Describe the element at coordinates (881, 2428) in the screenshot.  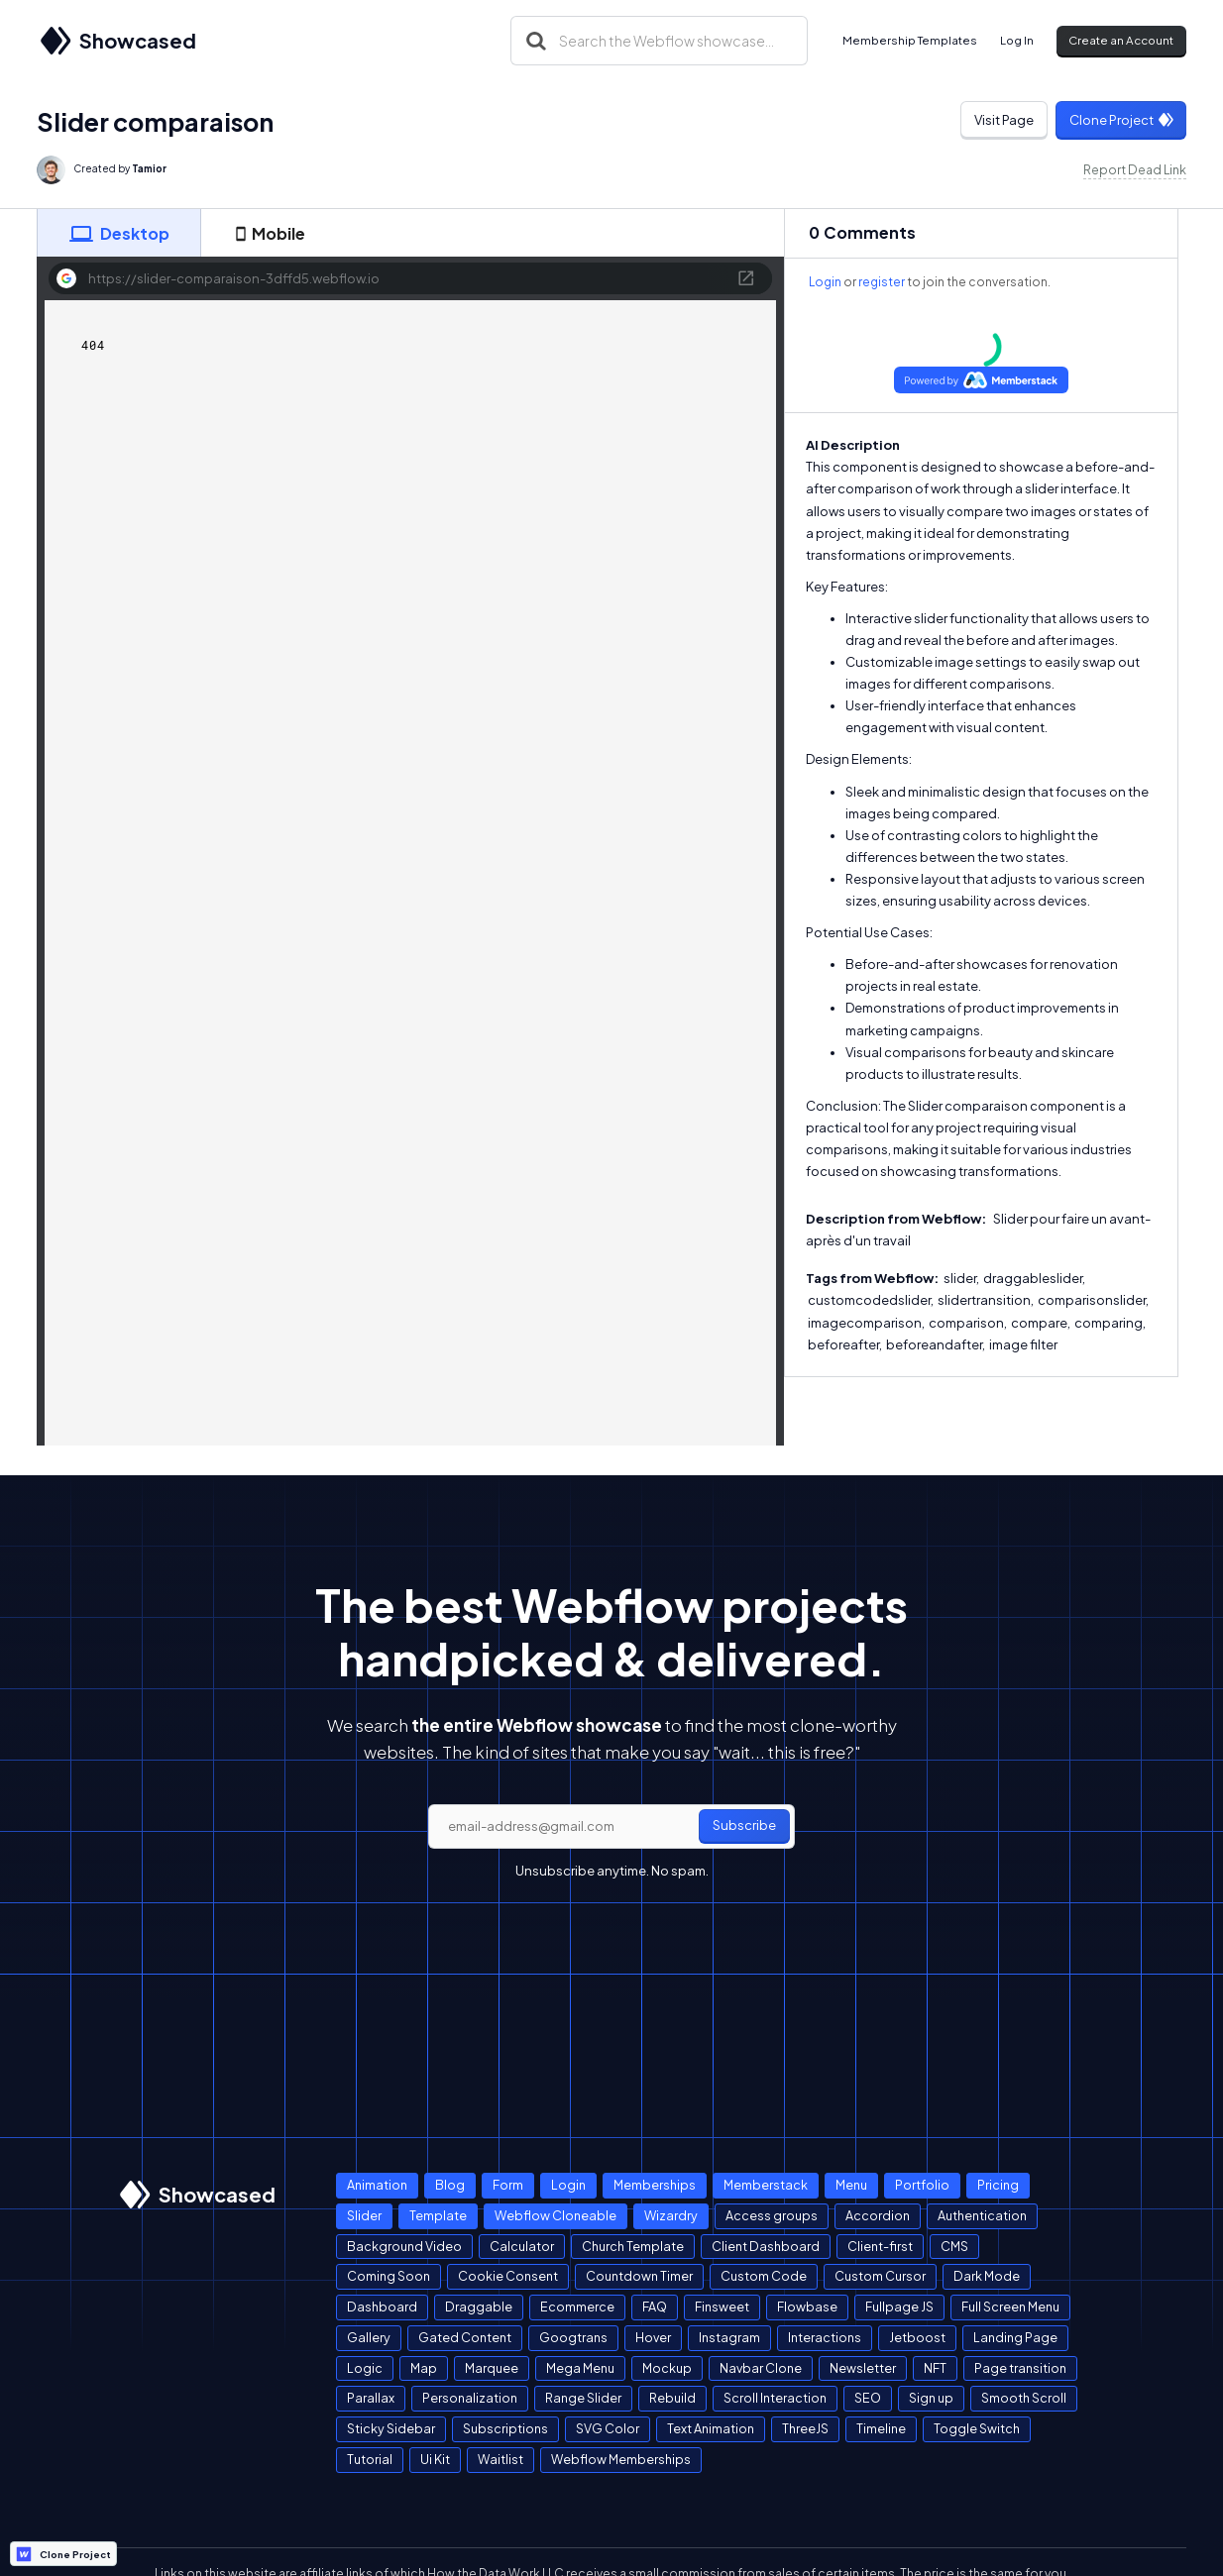
I see `Timeline` at that location.